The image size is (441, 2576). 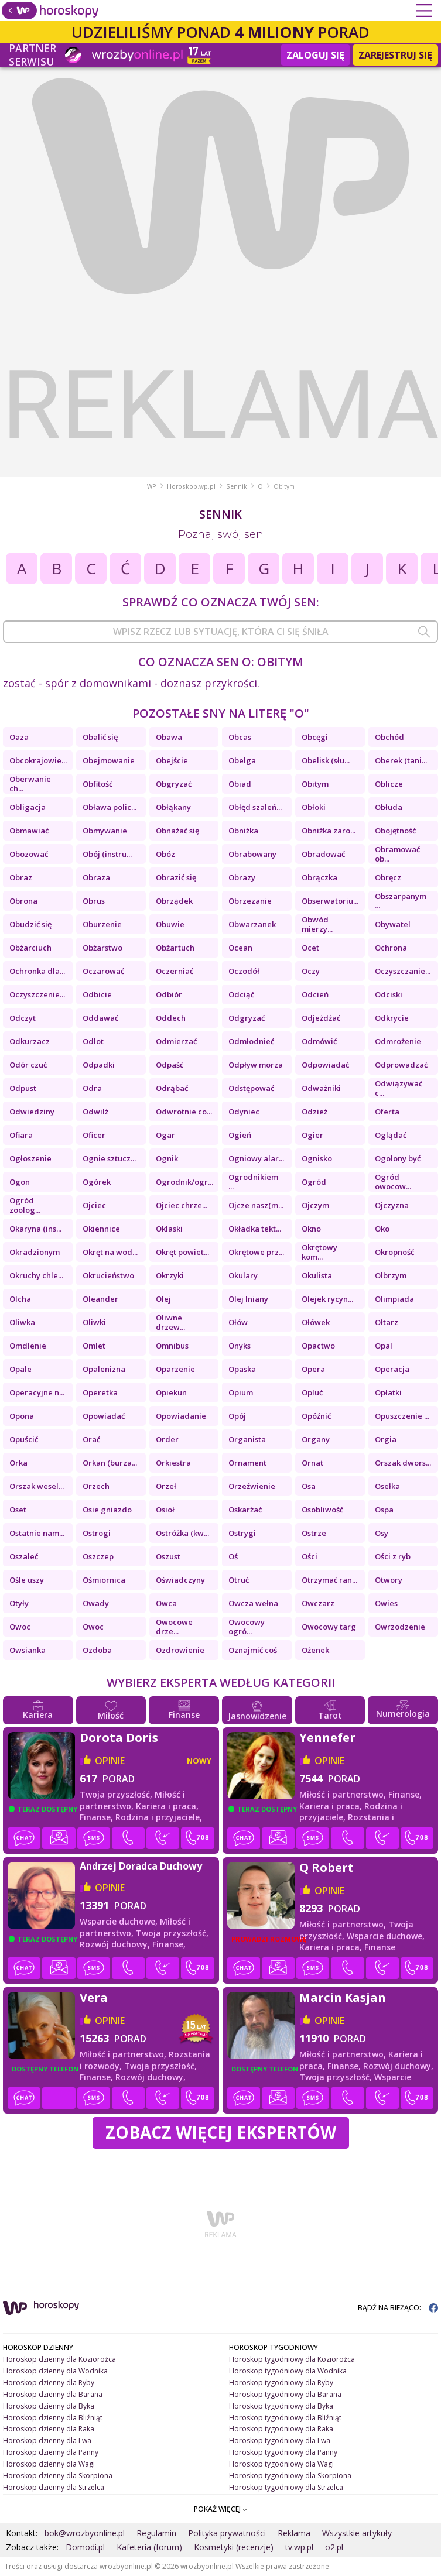 I want to click on Opowiadać, so click(x=104, y=1416).